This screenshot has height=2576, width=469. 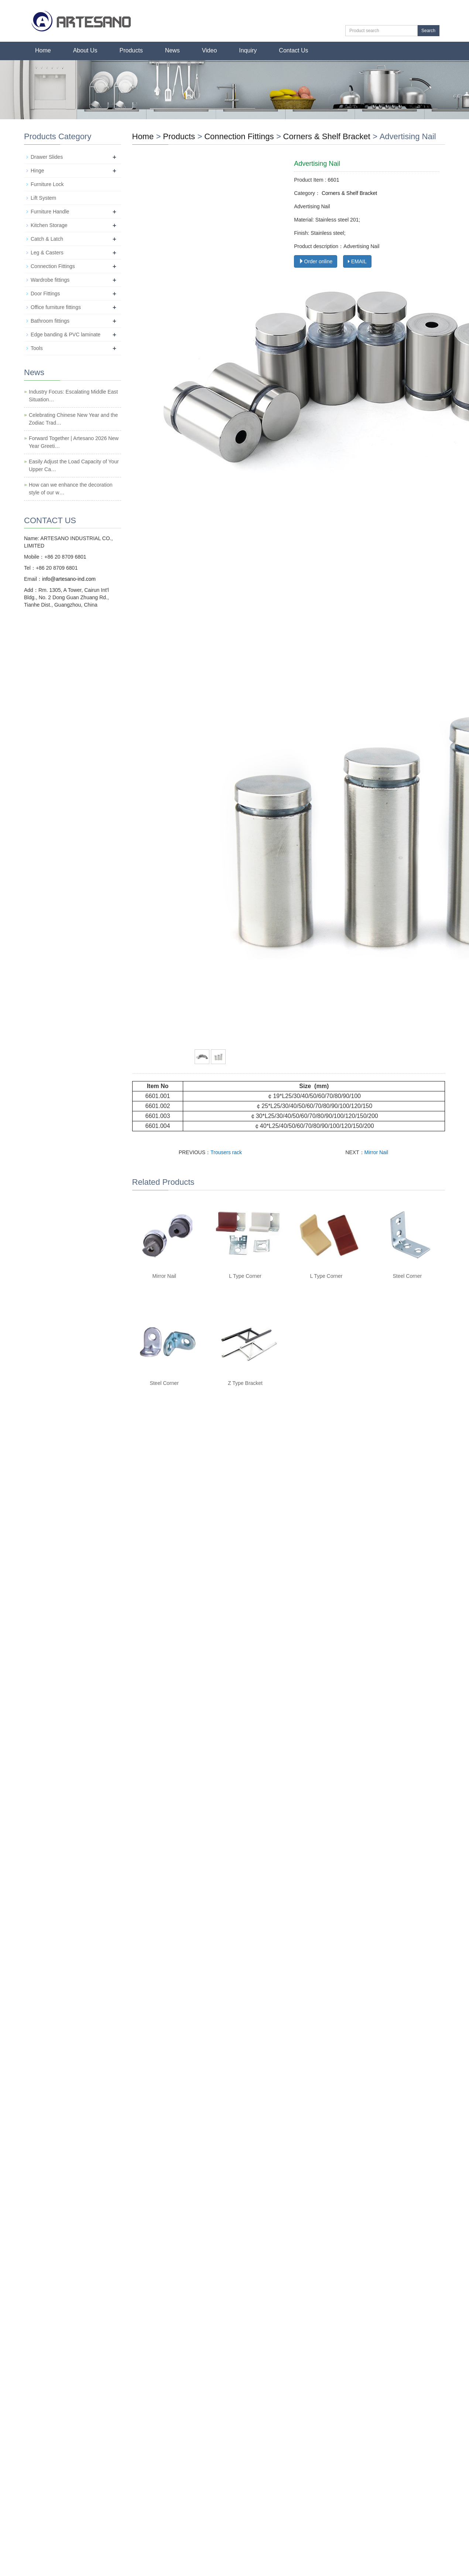 I want to click on Z Type Bracket, so click(x=245, y=1383).